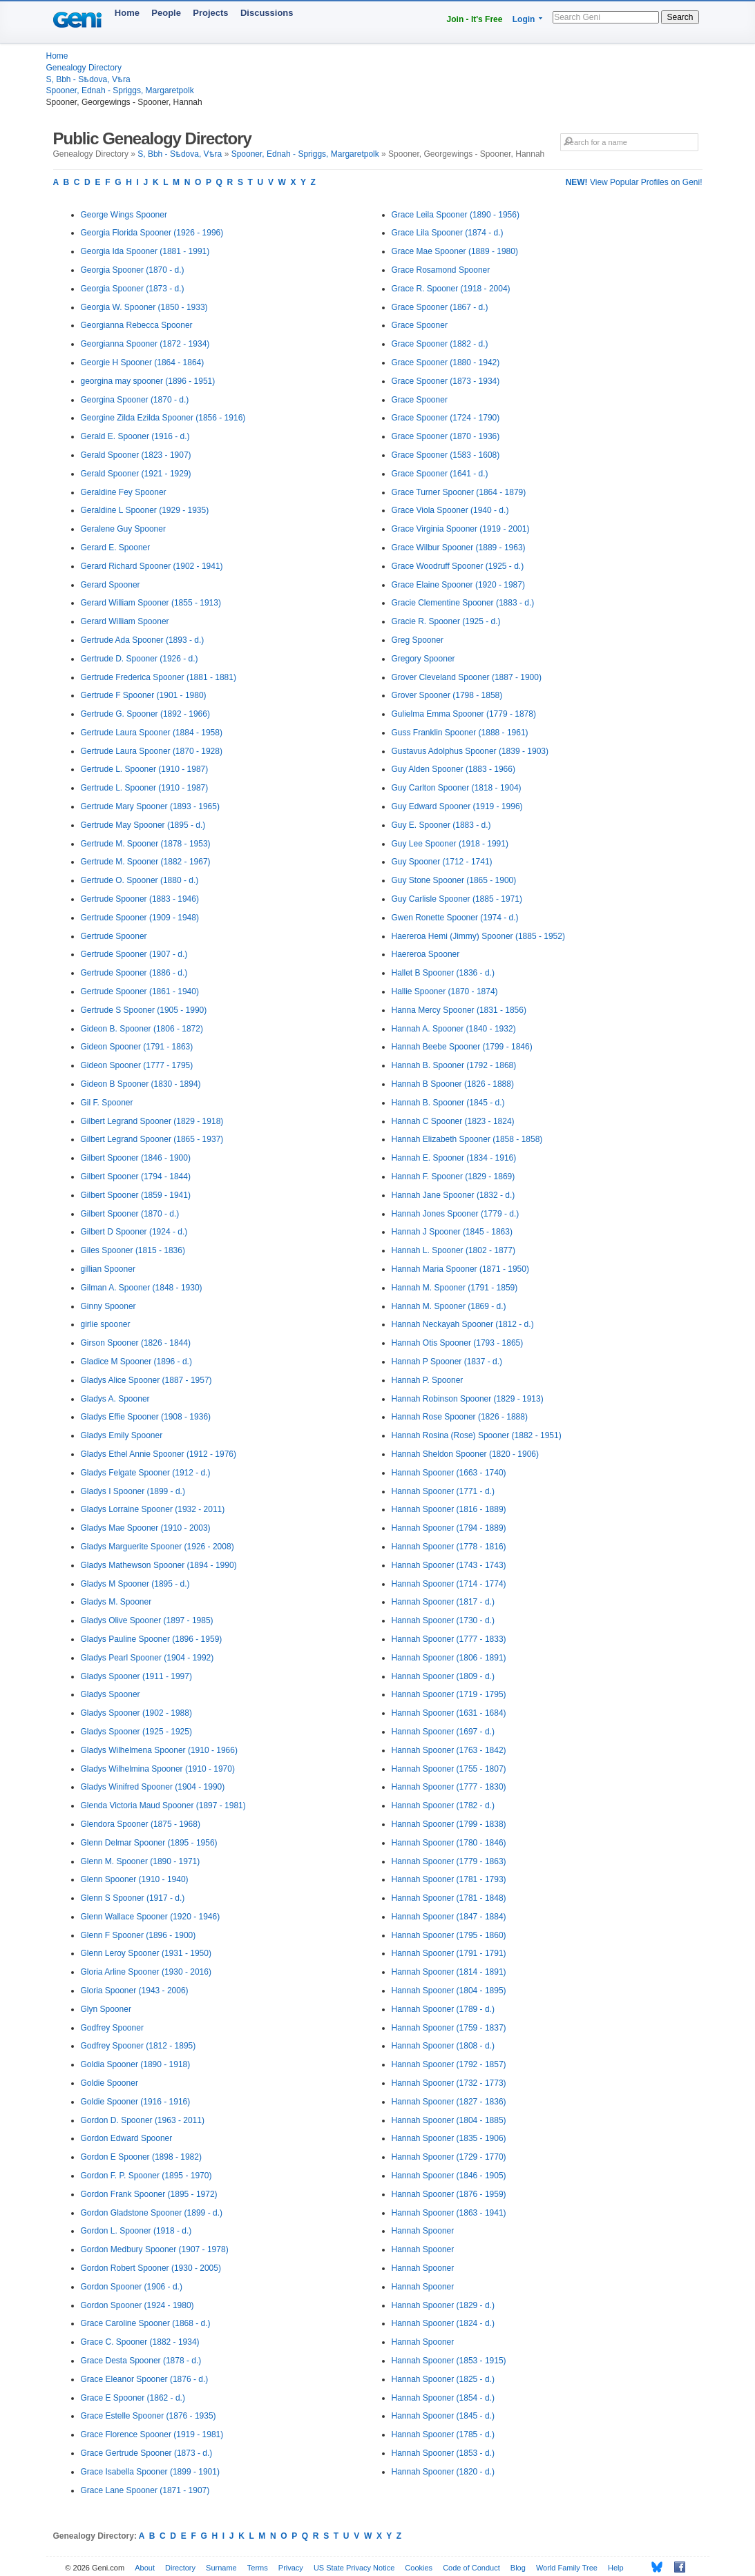  I want to click on Grace Eleanor Spooner (1876 - d.), so click(145, 2379).